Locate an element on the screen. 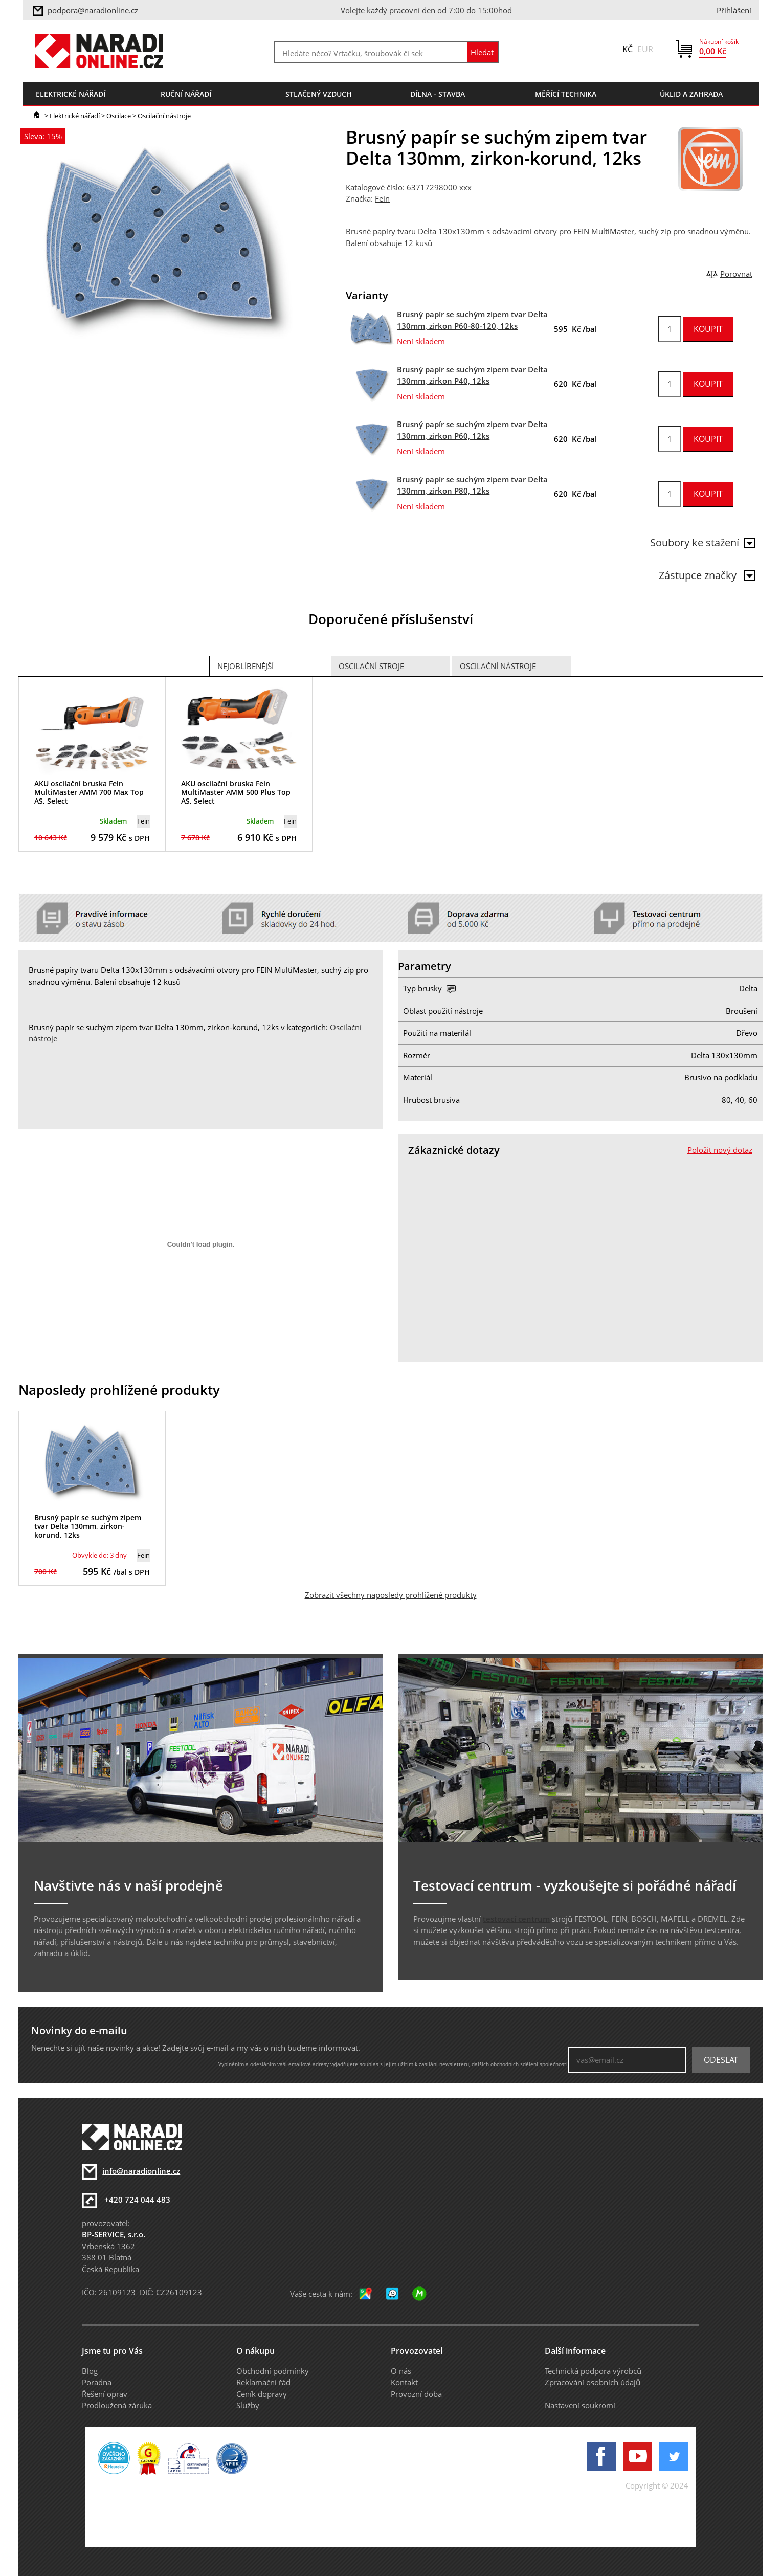 The height and width of the screenshot is (2576, 781). Fein is located at coordinates (382, 198).